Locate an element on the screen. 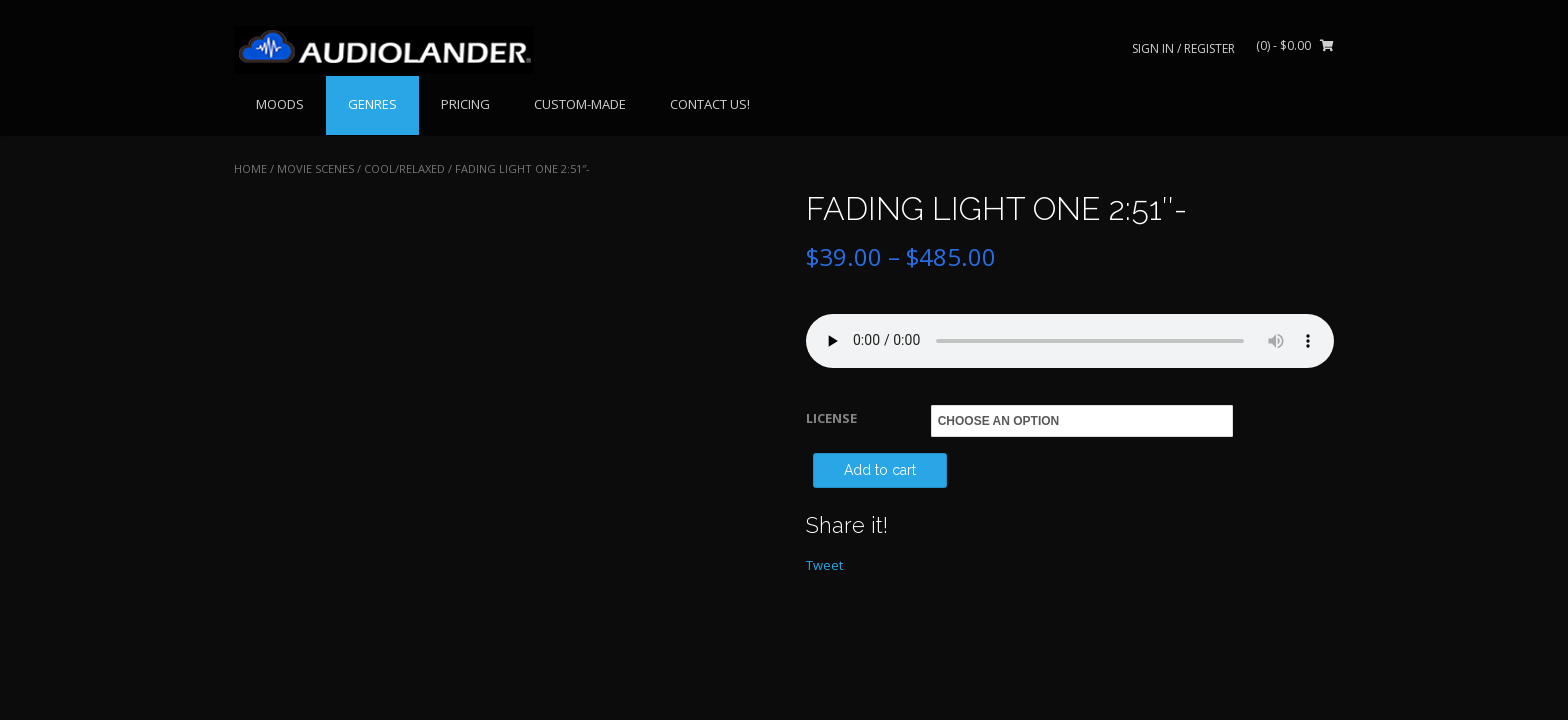 The width and height of the screenshot is (1568, 720). Cool/Relaxed is located at coordinates (404, 168).